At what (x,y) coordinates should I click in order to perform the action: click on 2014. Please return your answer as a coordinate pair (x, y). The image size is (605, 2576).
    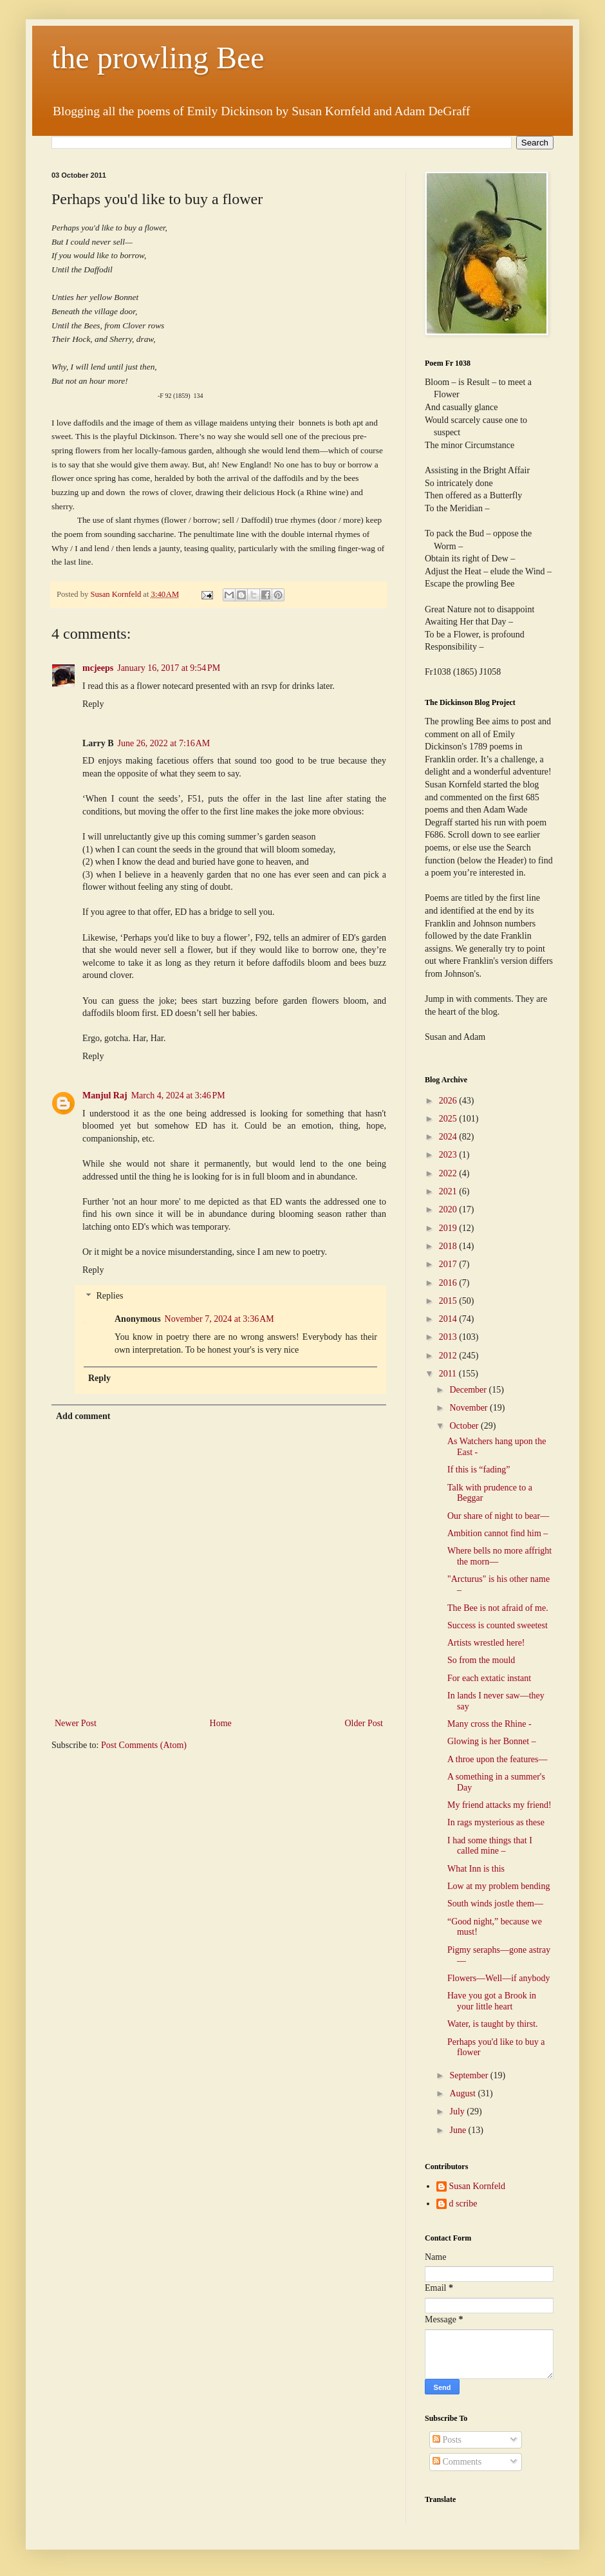
    Looking at the image, I should click on (449, 1319).